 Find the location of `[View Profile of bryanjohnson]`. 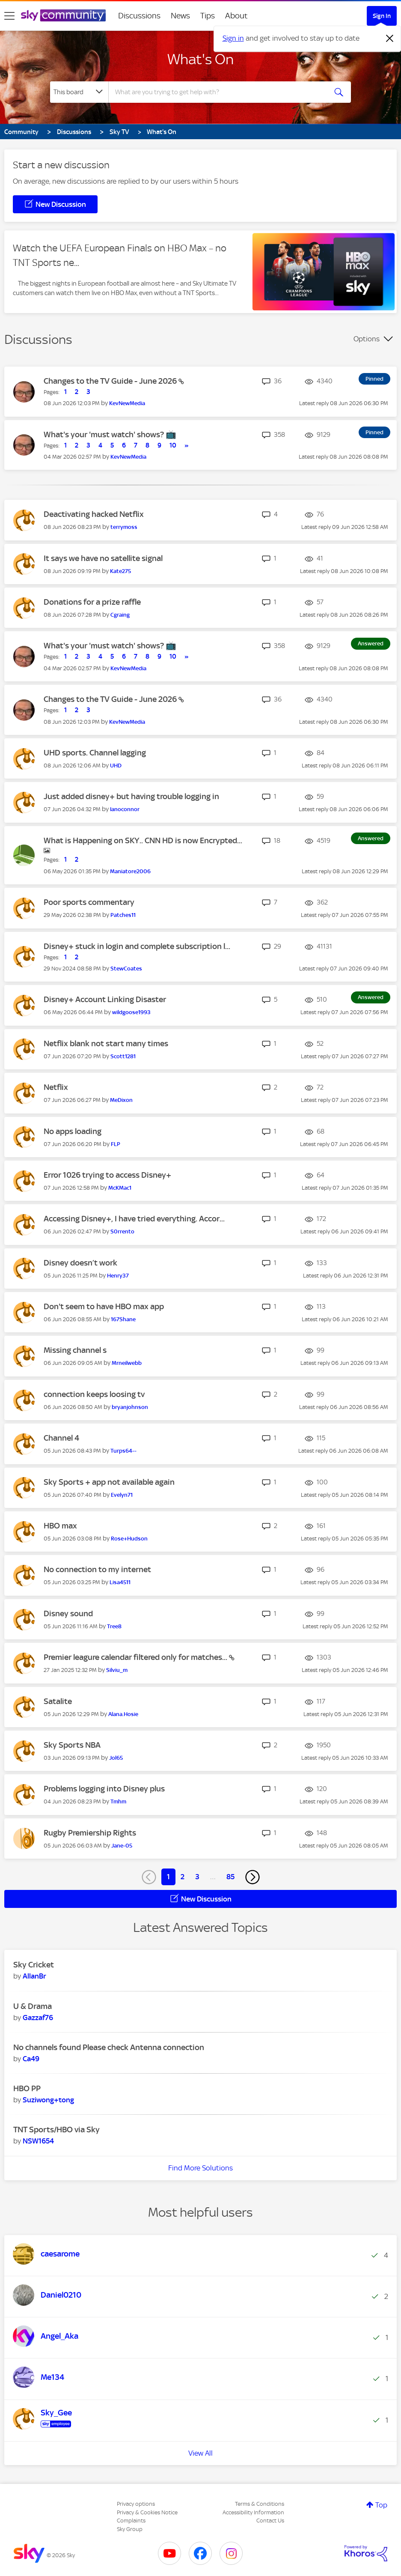

[View Profile of bryanjohnson] is located at coordinates (130, 1407).